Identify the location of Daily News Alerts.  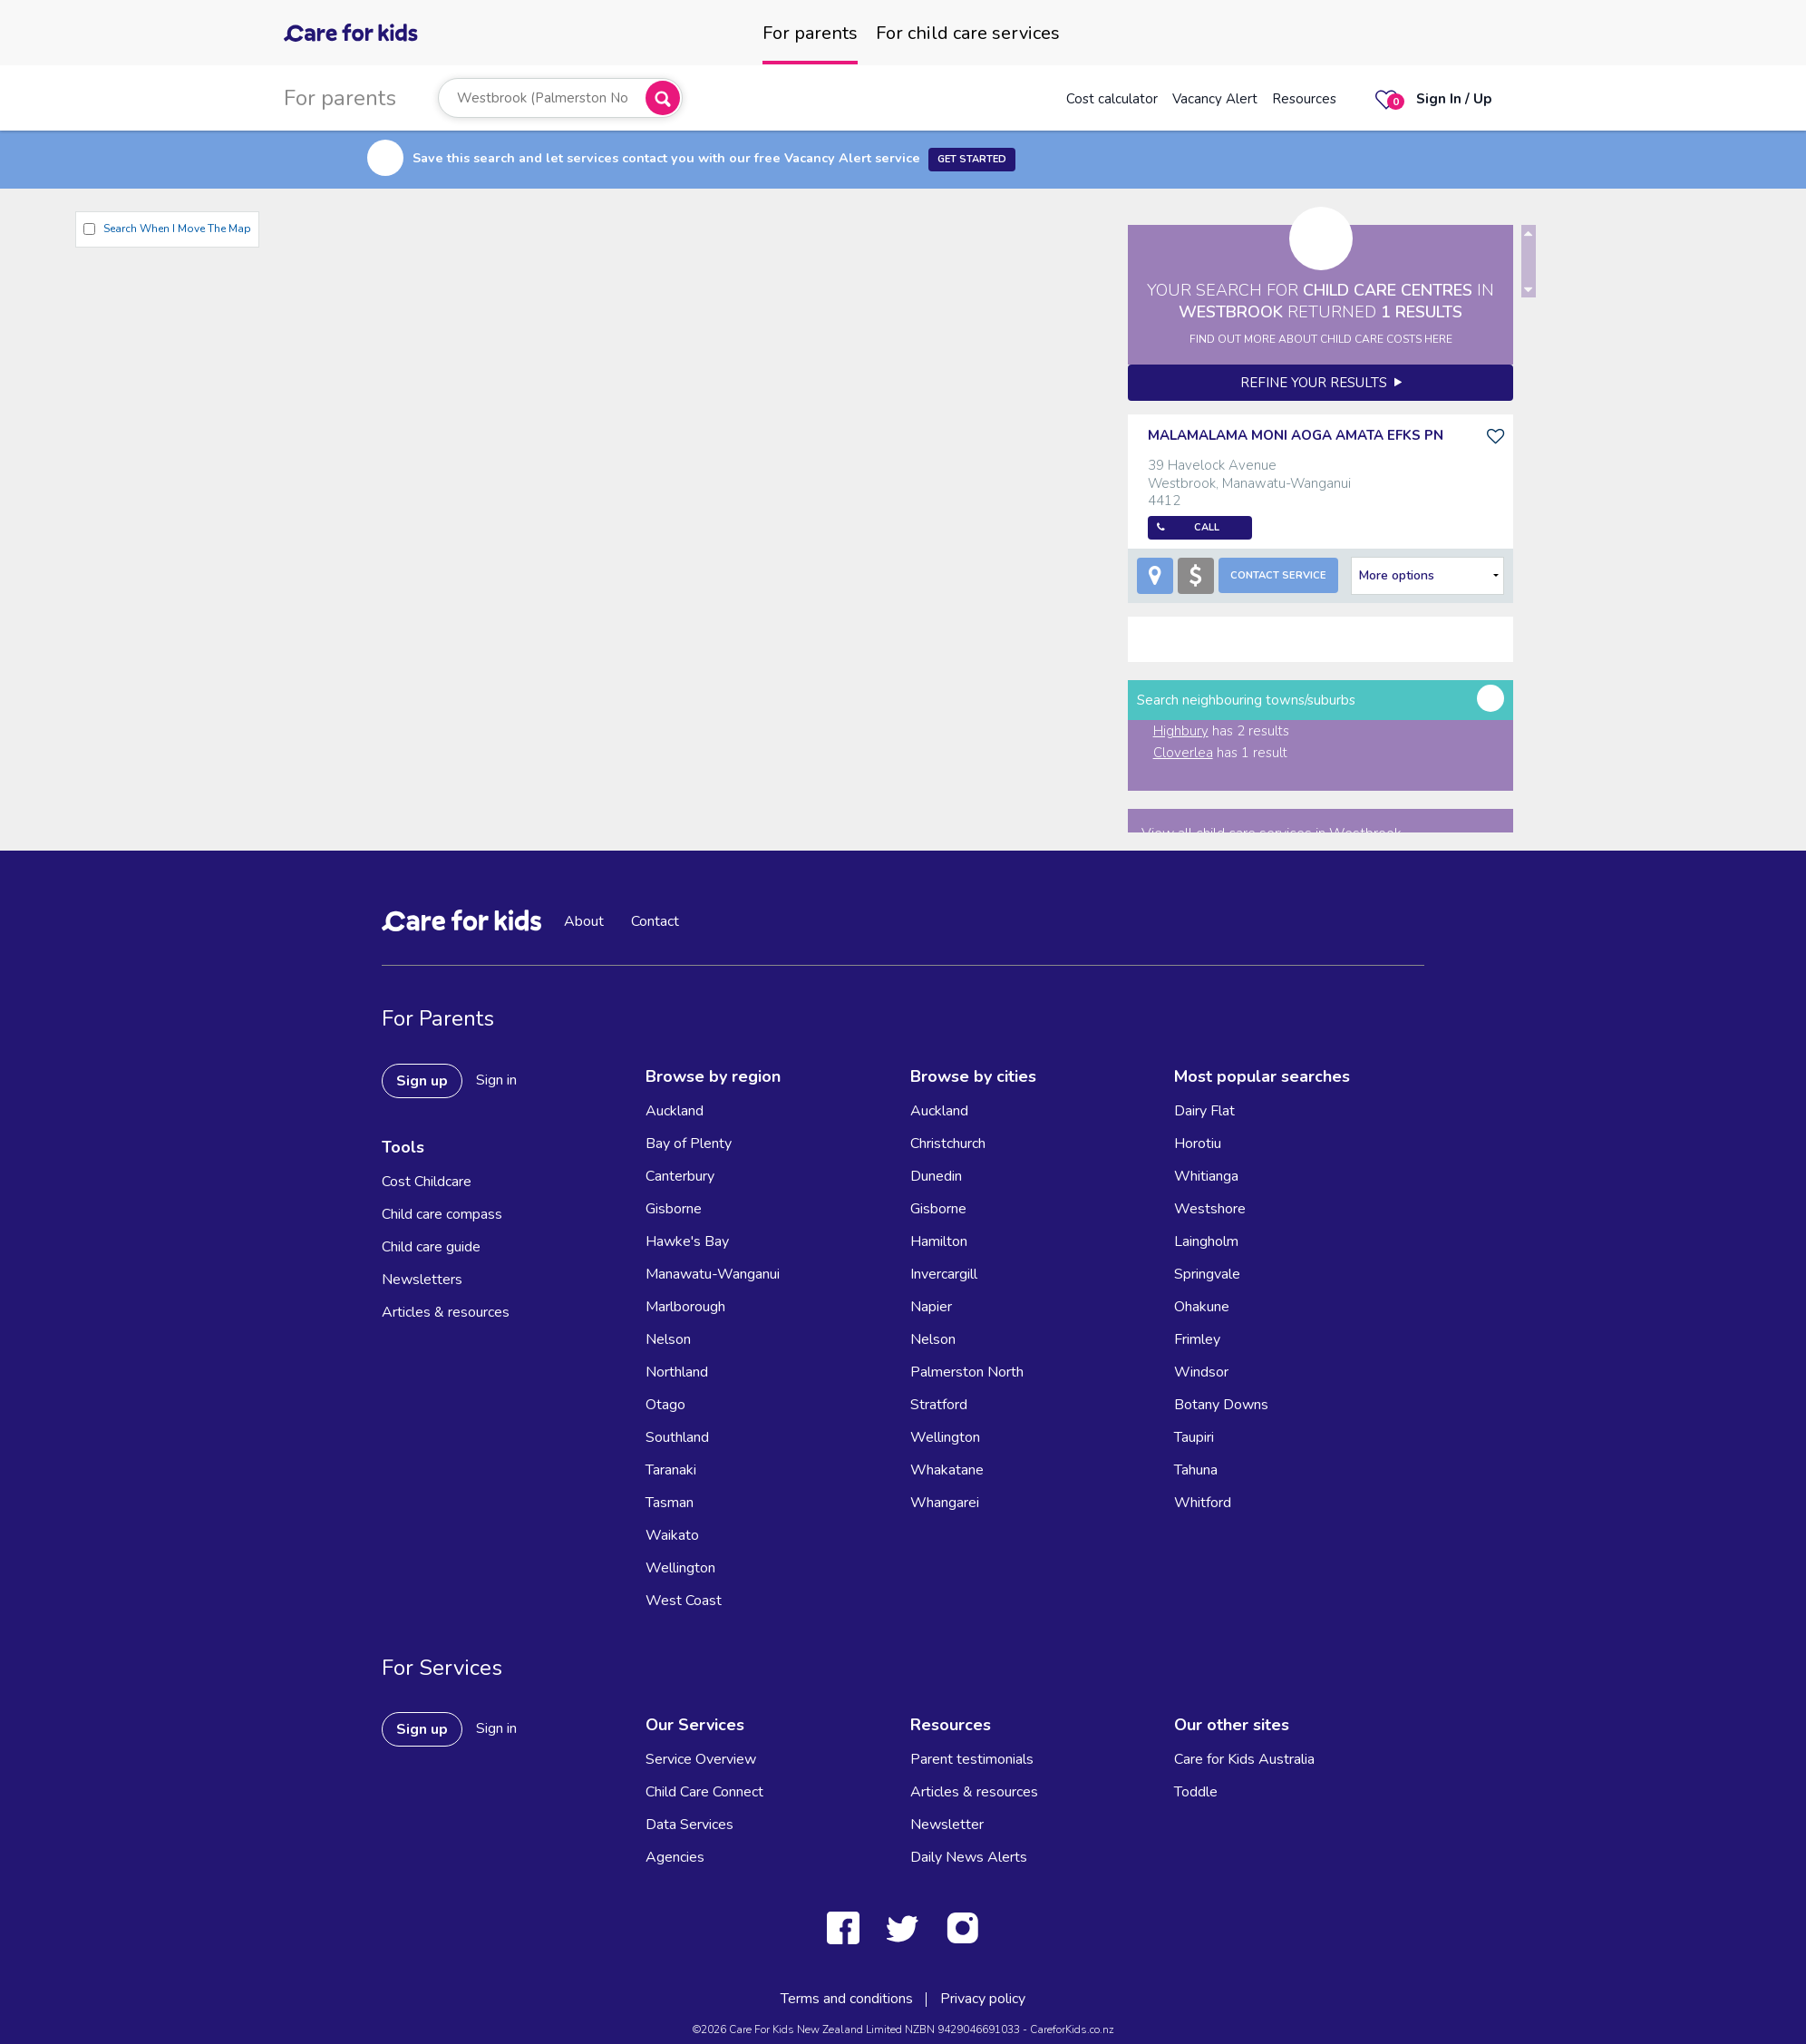
(968, 1857).